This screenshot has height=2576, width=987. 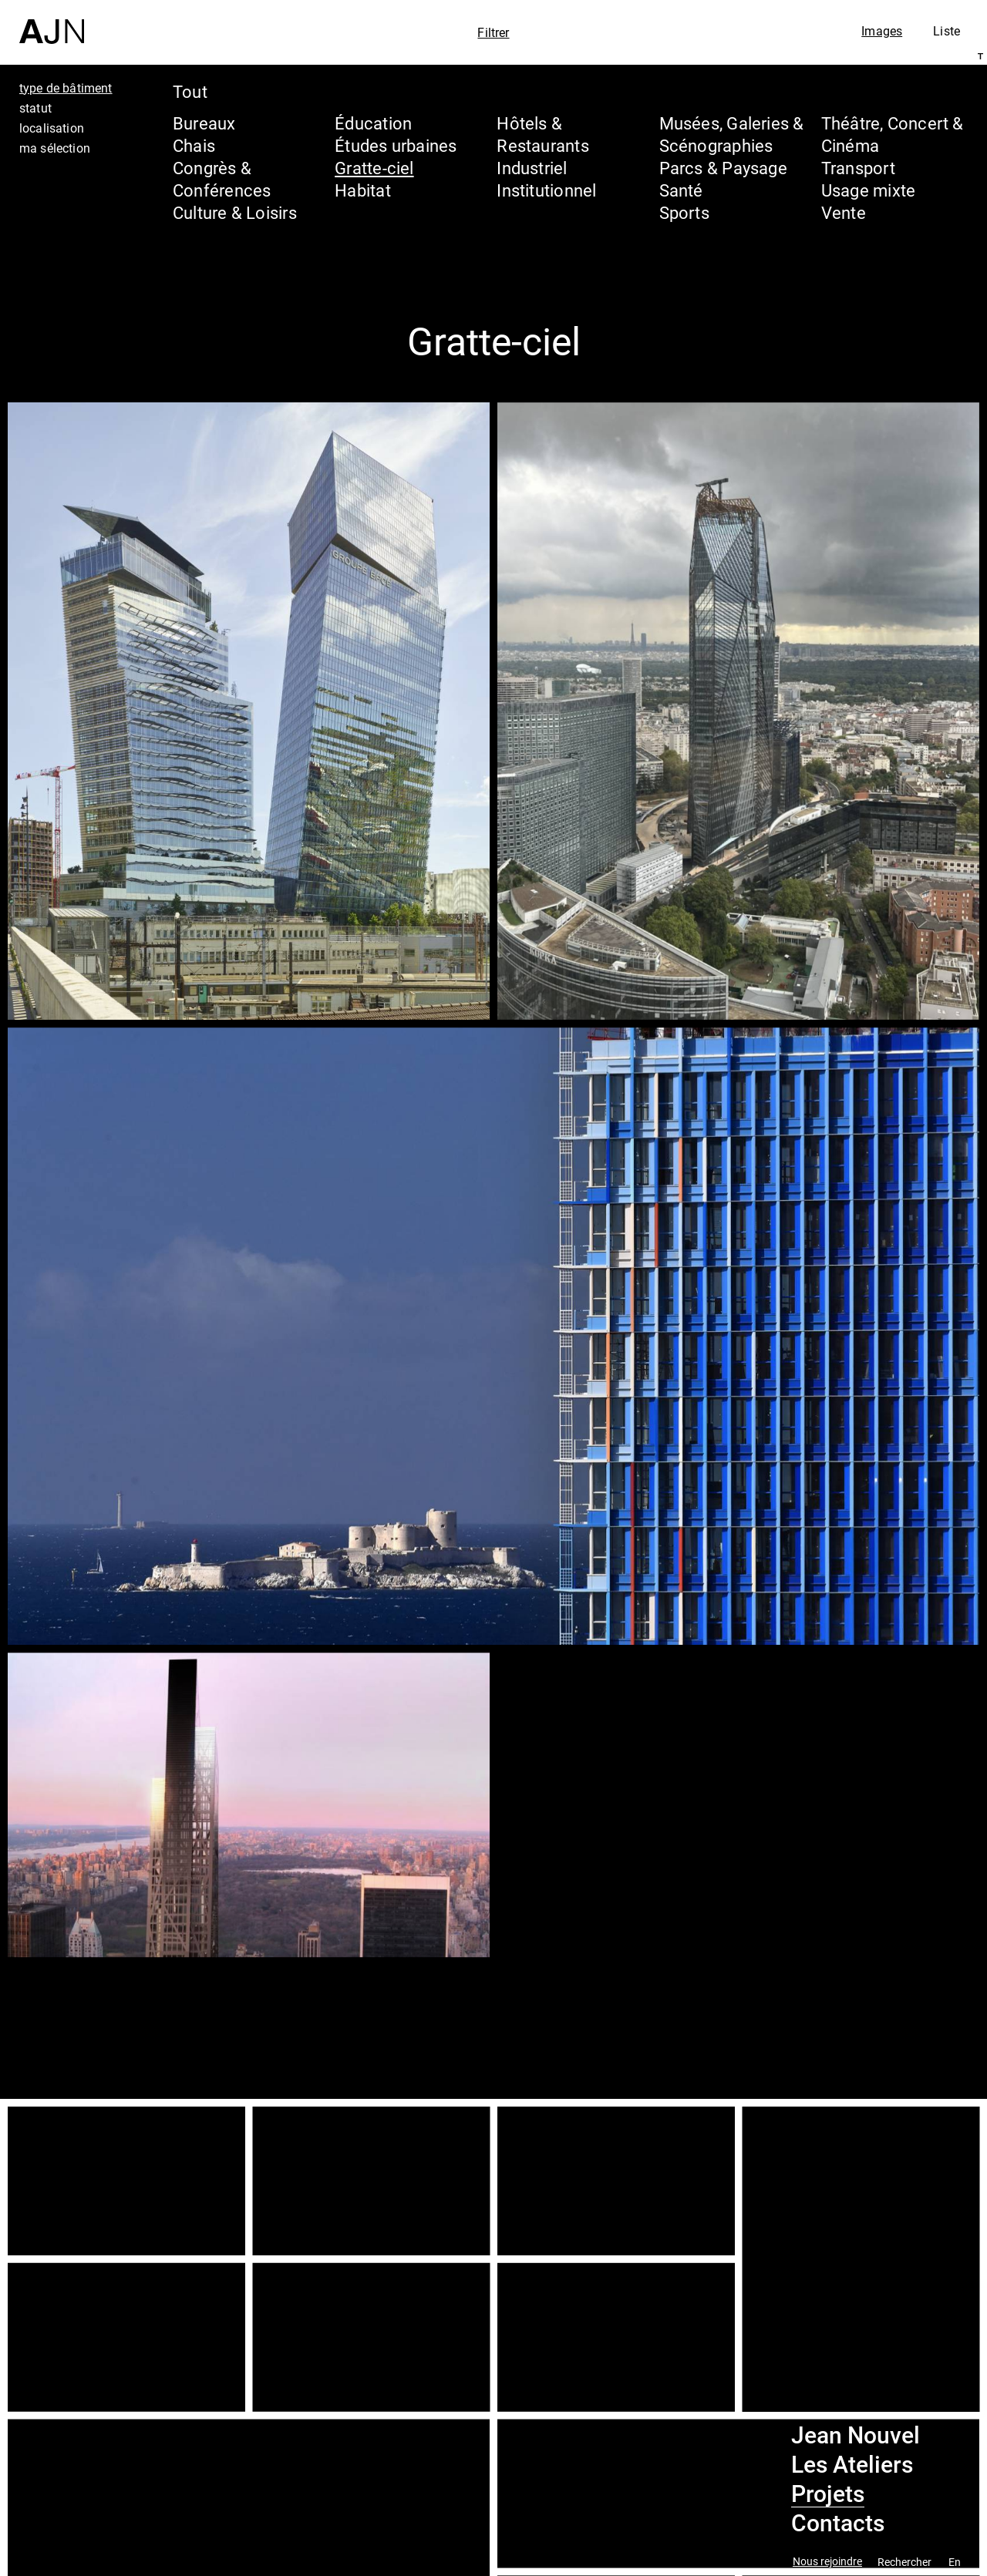 What do you see at coordinates (858, 167) in the screenshot?
I see `Transport` at bounding box center [858, 167].